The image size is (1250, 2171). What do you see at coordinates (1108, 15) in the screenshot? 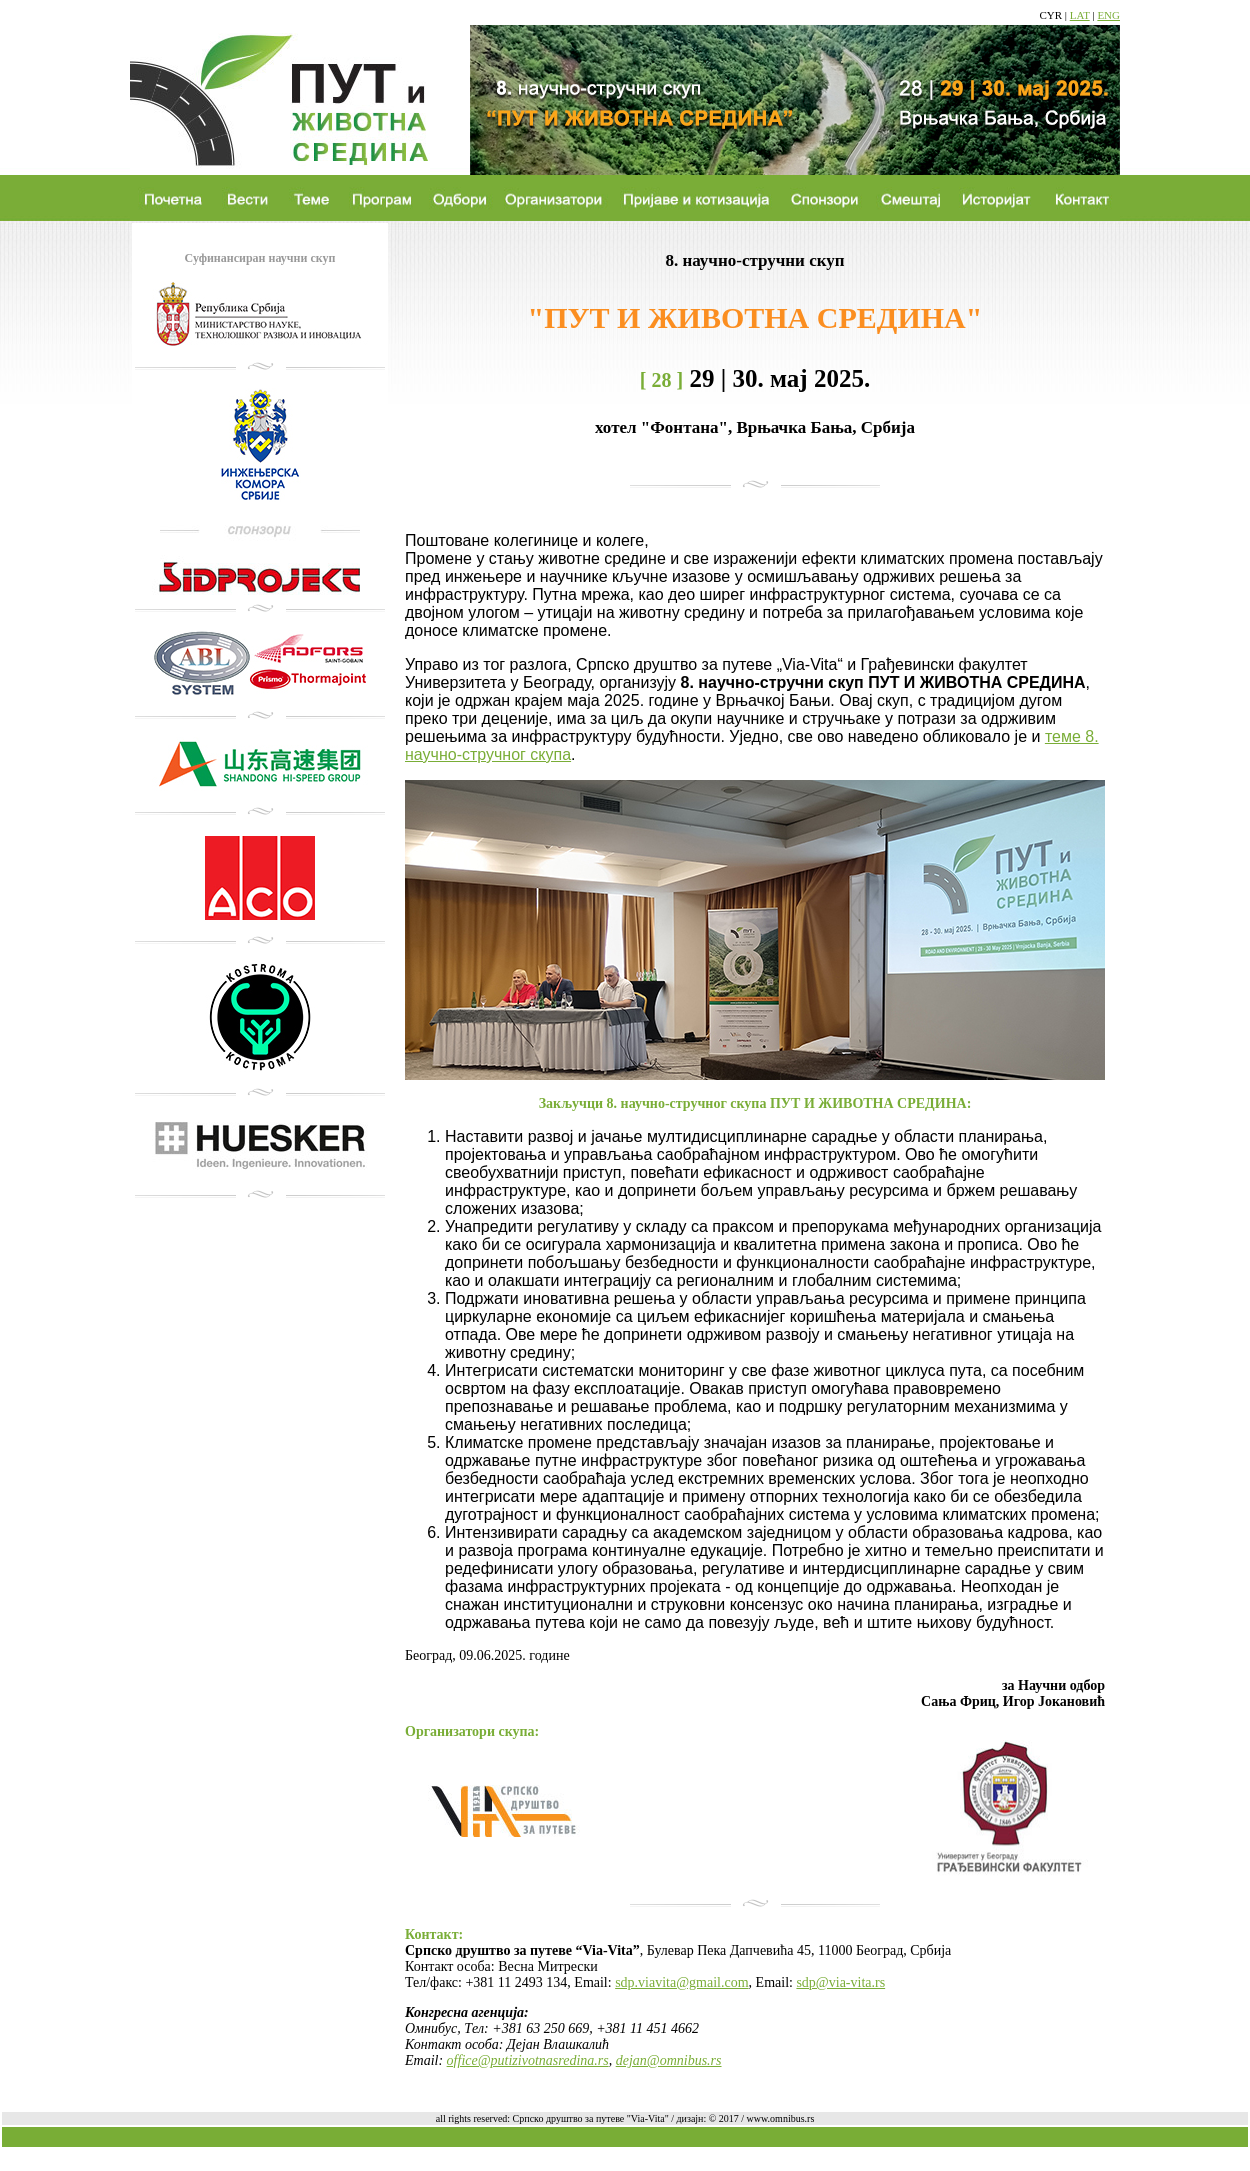
I see `ENG` at bounding box center [1108, 15].